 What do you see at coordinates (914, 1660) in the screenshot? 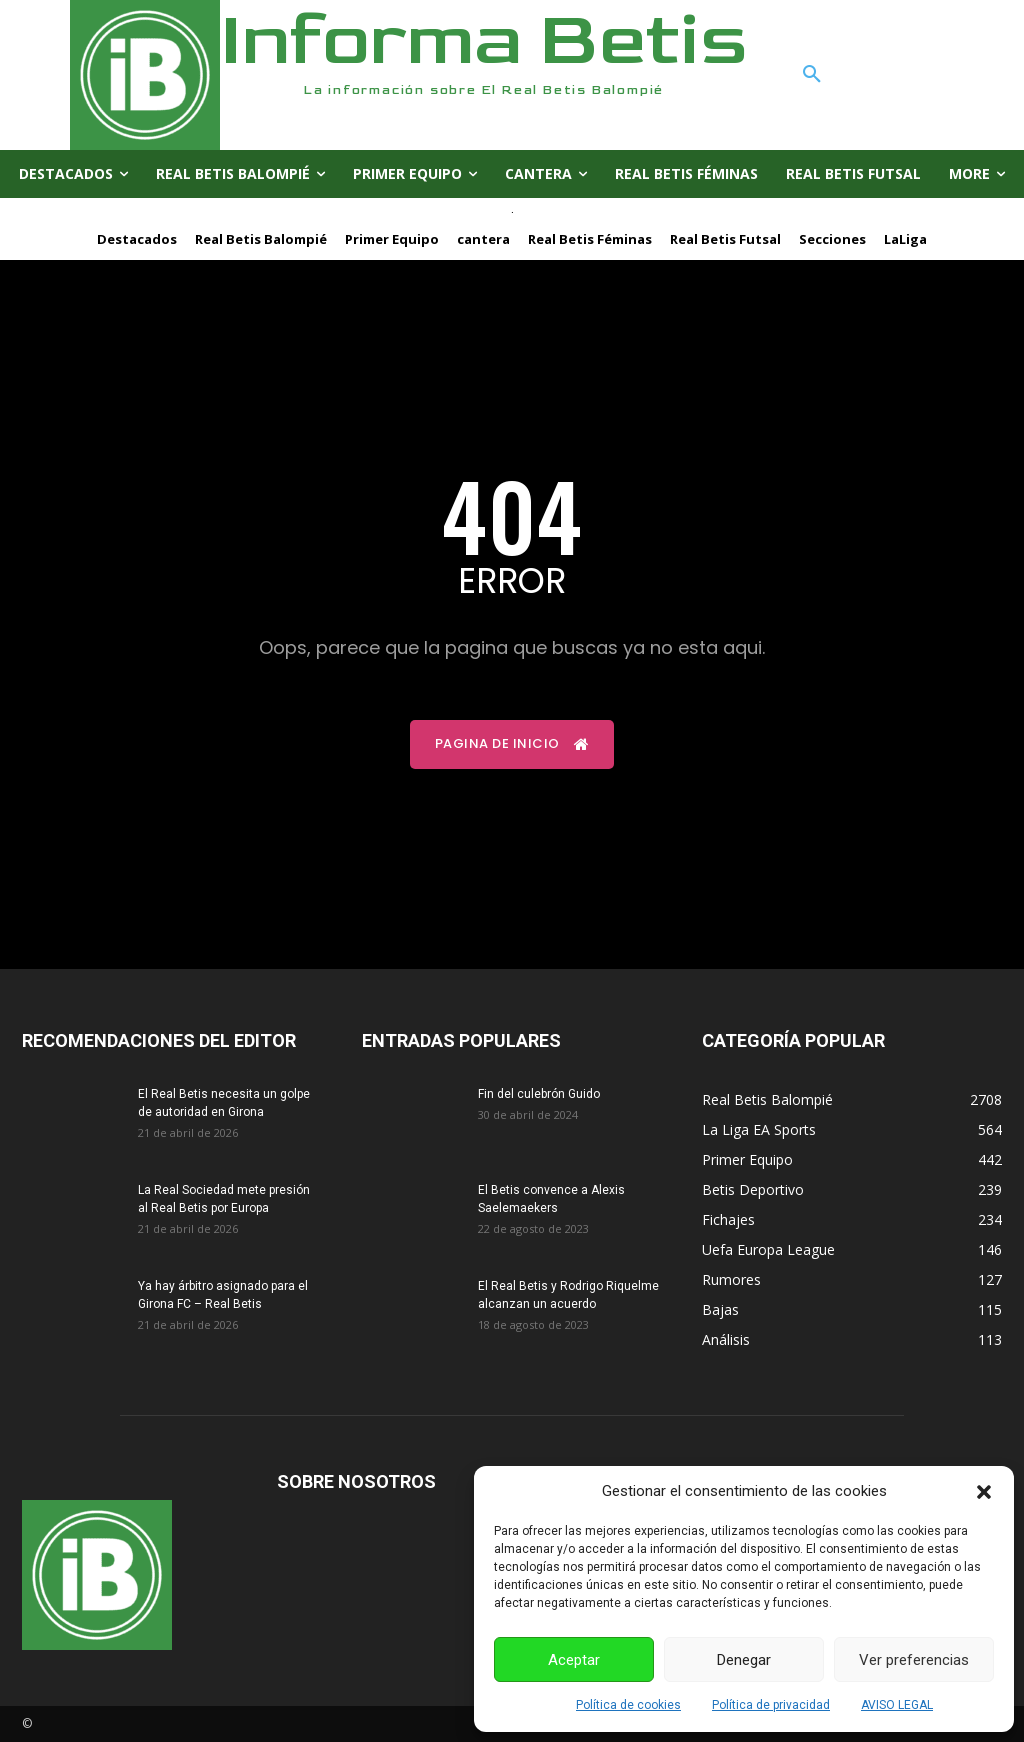
I see `Ver preferencias` at bounding box center [914, 1660].